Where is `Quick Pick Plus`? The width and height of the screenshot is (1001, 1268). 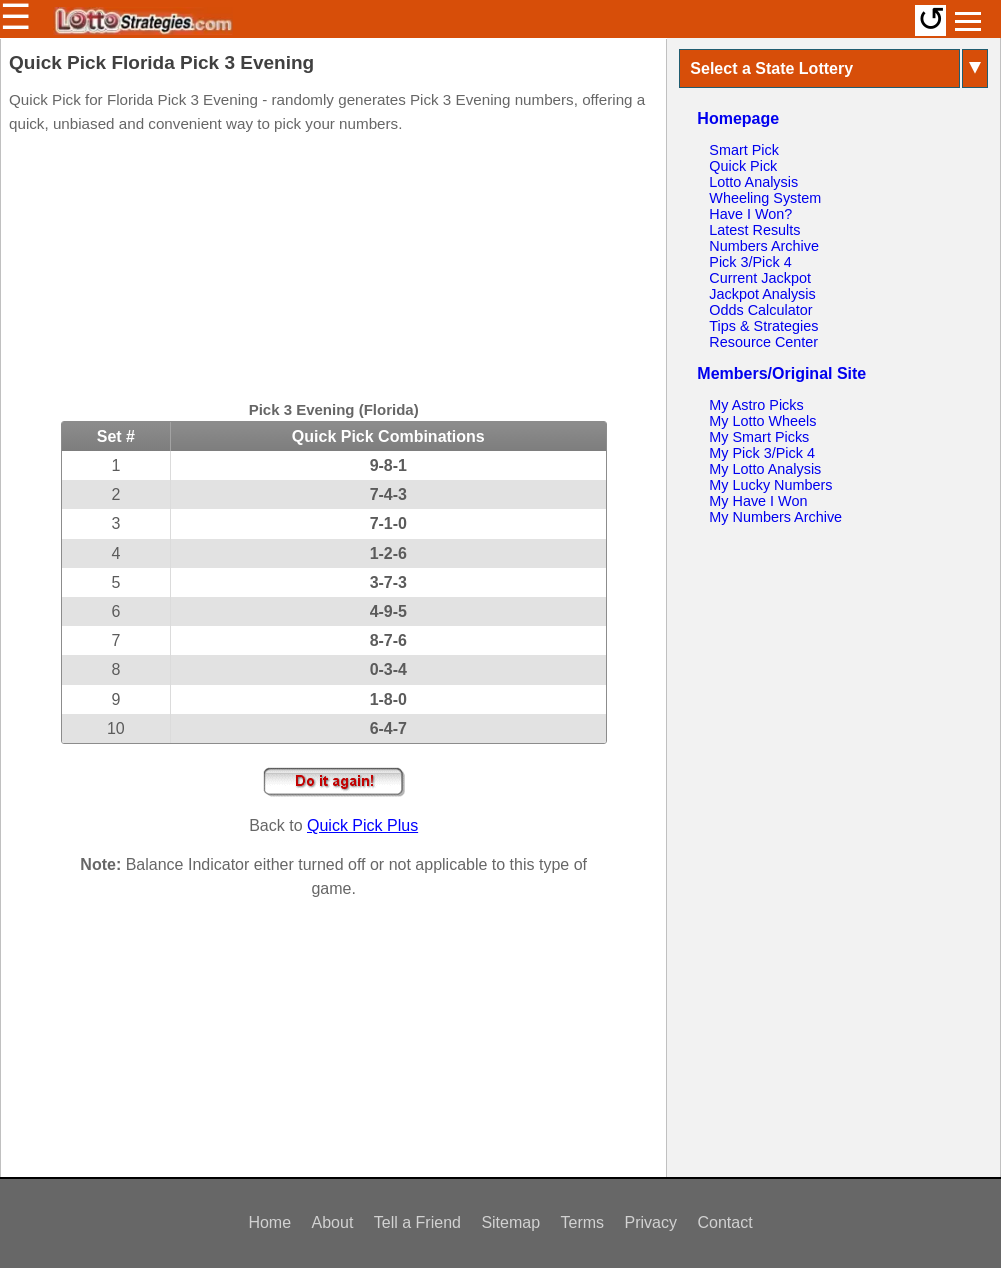
Quick Pick Plus is located at coordinates (362, 825).